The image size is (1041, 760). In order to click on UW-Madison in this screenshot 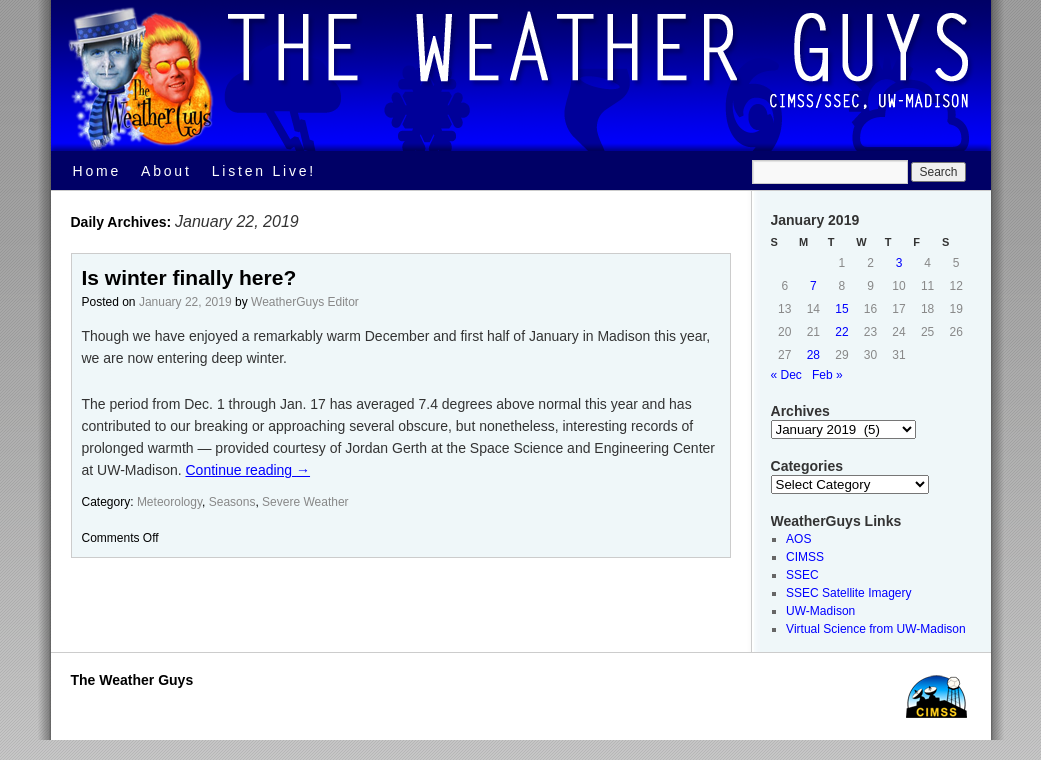, I will do `click(820, 611)`.